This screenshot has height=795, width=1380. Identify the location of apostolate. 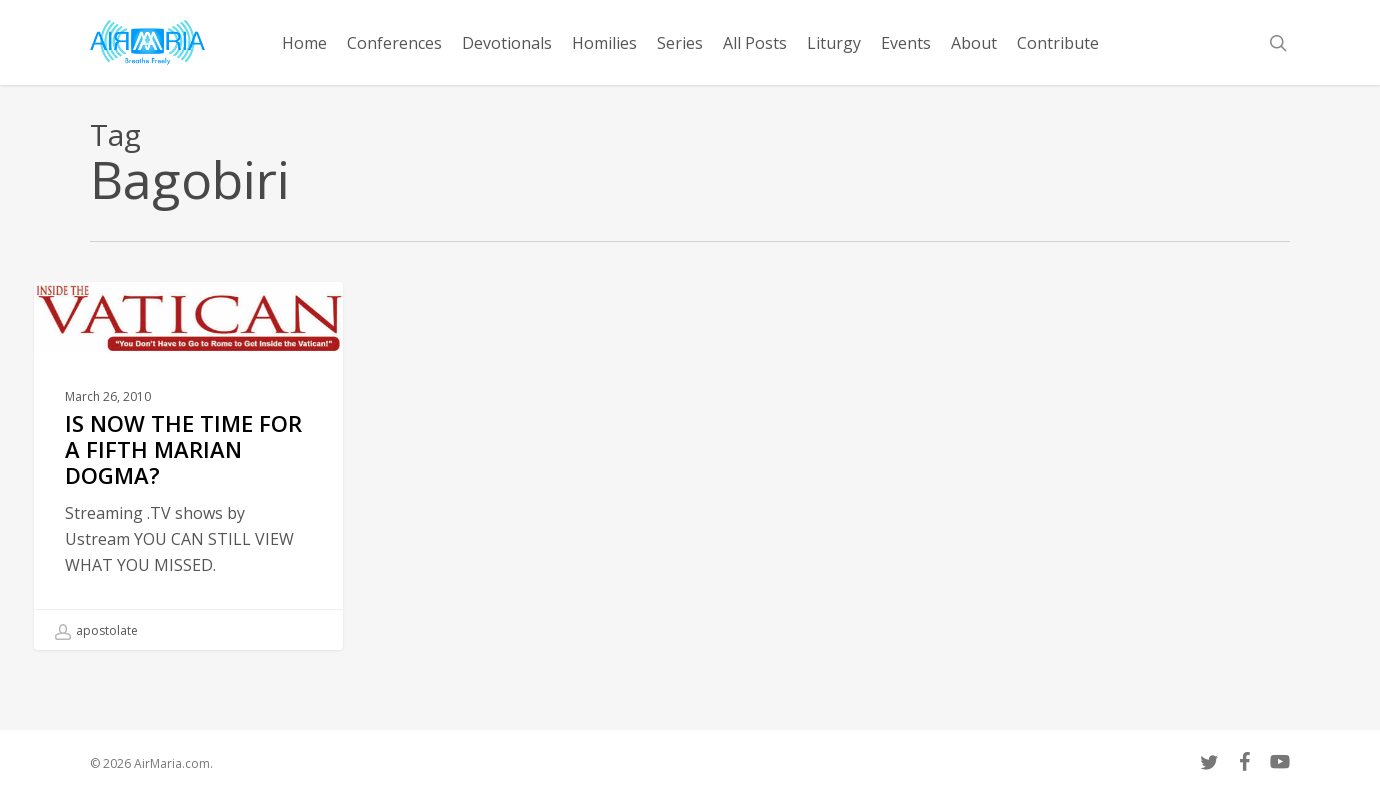
(96, 631).